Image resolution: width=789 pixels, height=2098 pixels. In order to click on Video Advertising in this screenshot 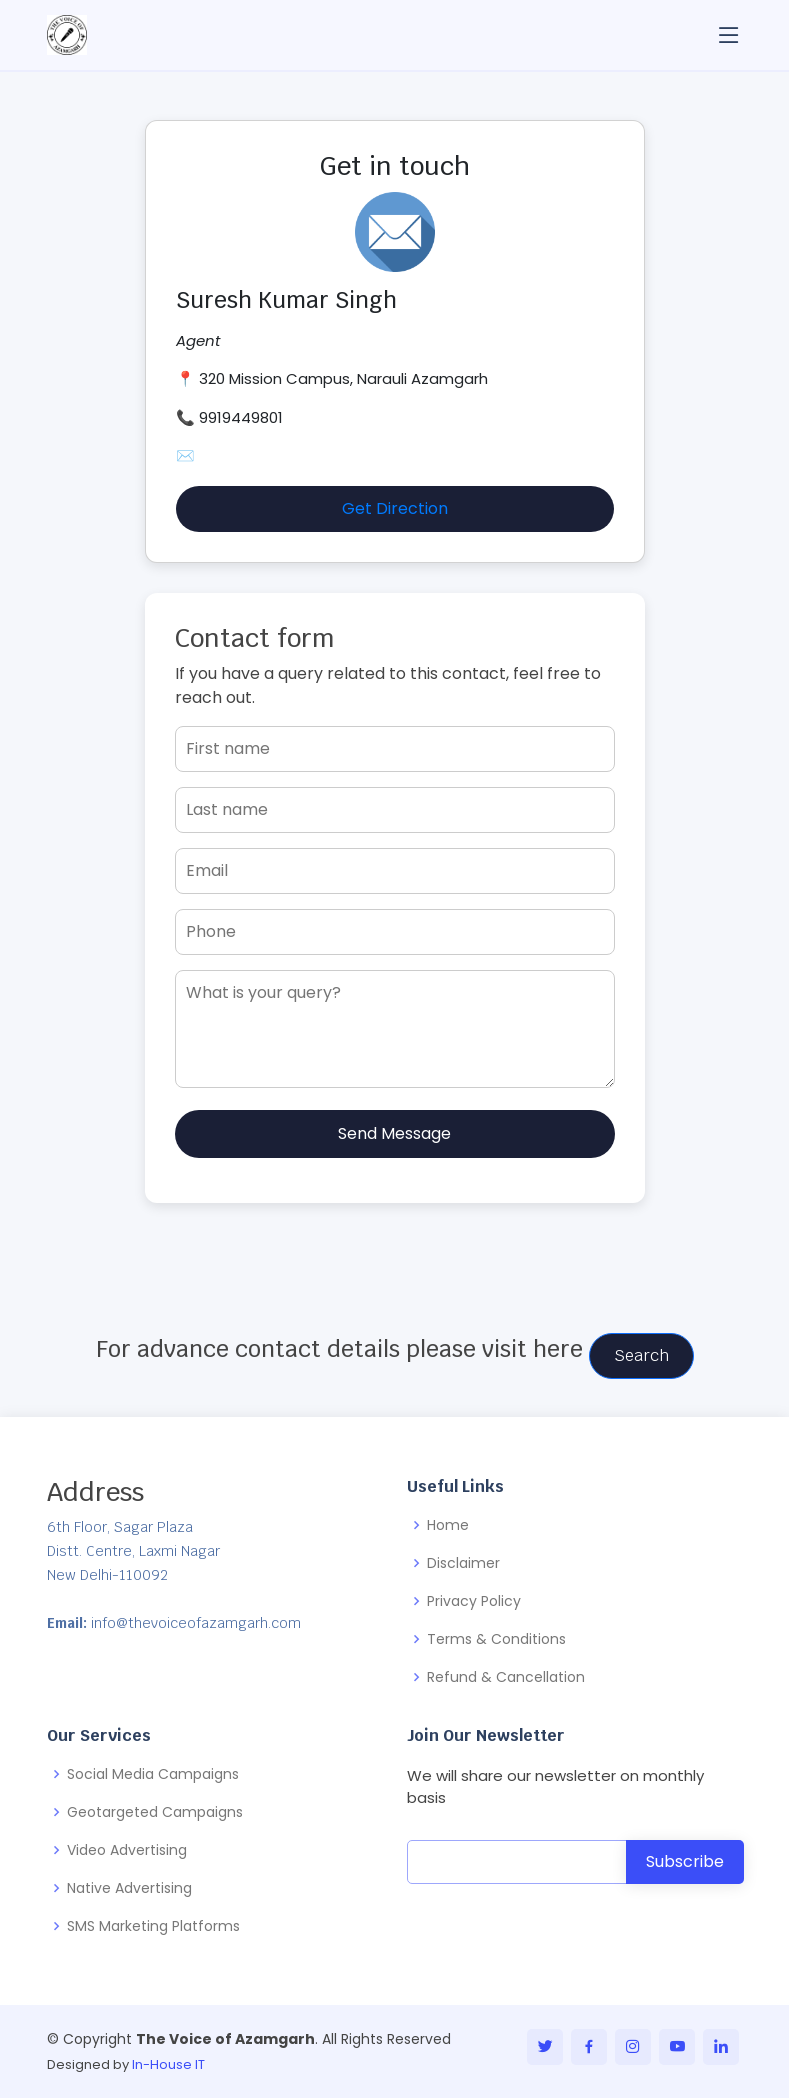, I will do `click(127, 1850)`.